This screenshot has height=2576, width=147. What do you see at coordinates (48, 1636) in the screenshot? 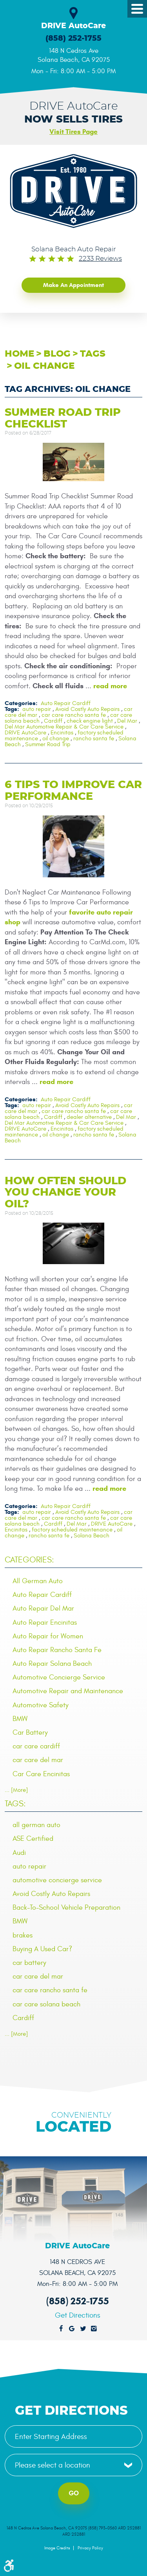
I see `Auto Repair for Women` at bounding box center [48, 1636].